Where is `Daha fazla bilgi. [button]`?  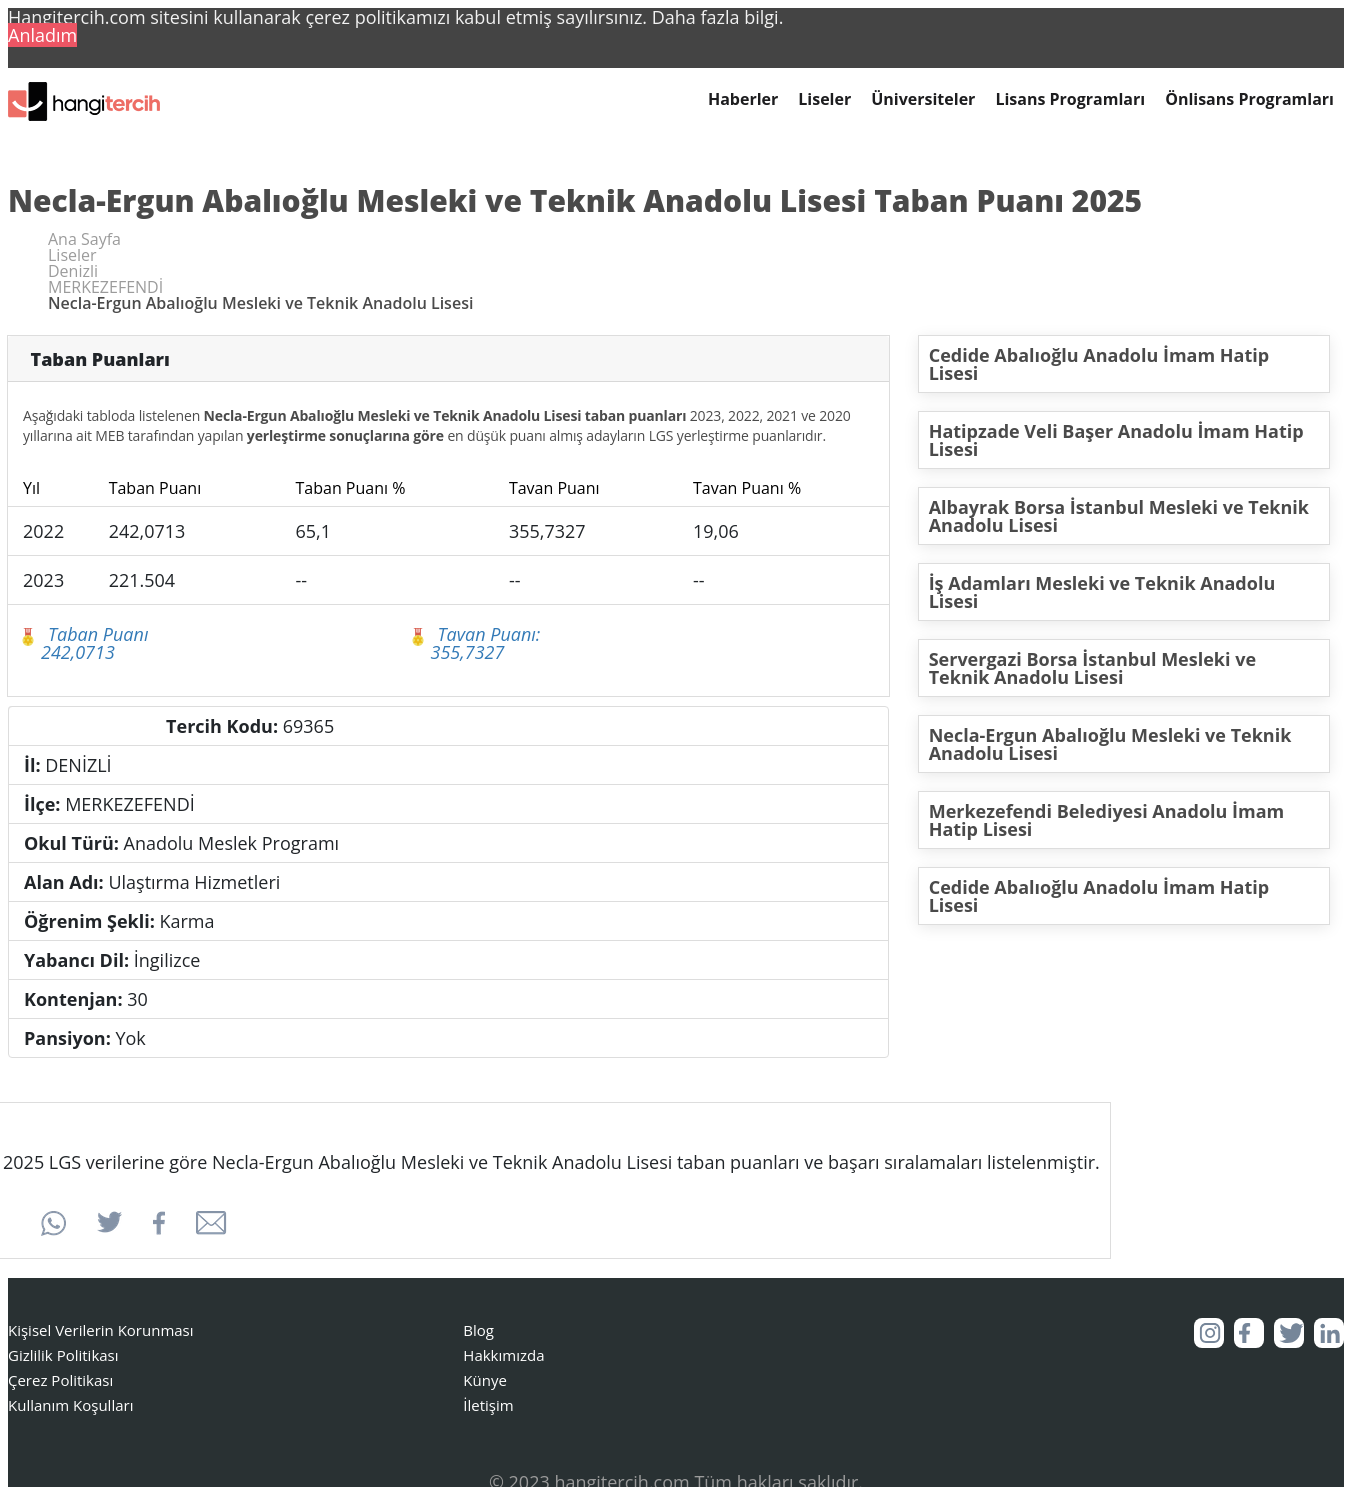
Daha fazla bilgi. [button] is located at coordinates (718, 17).